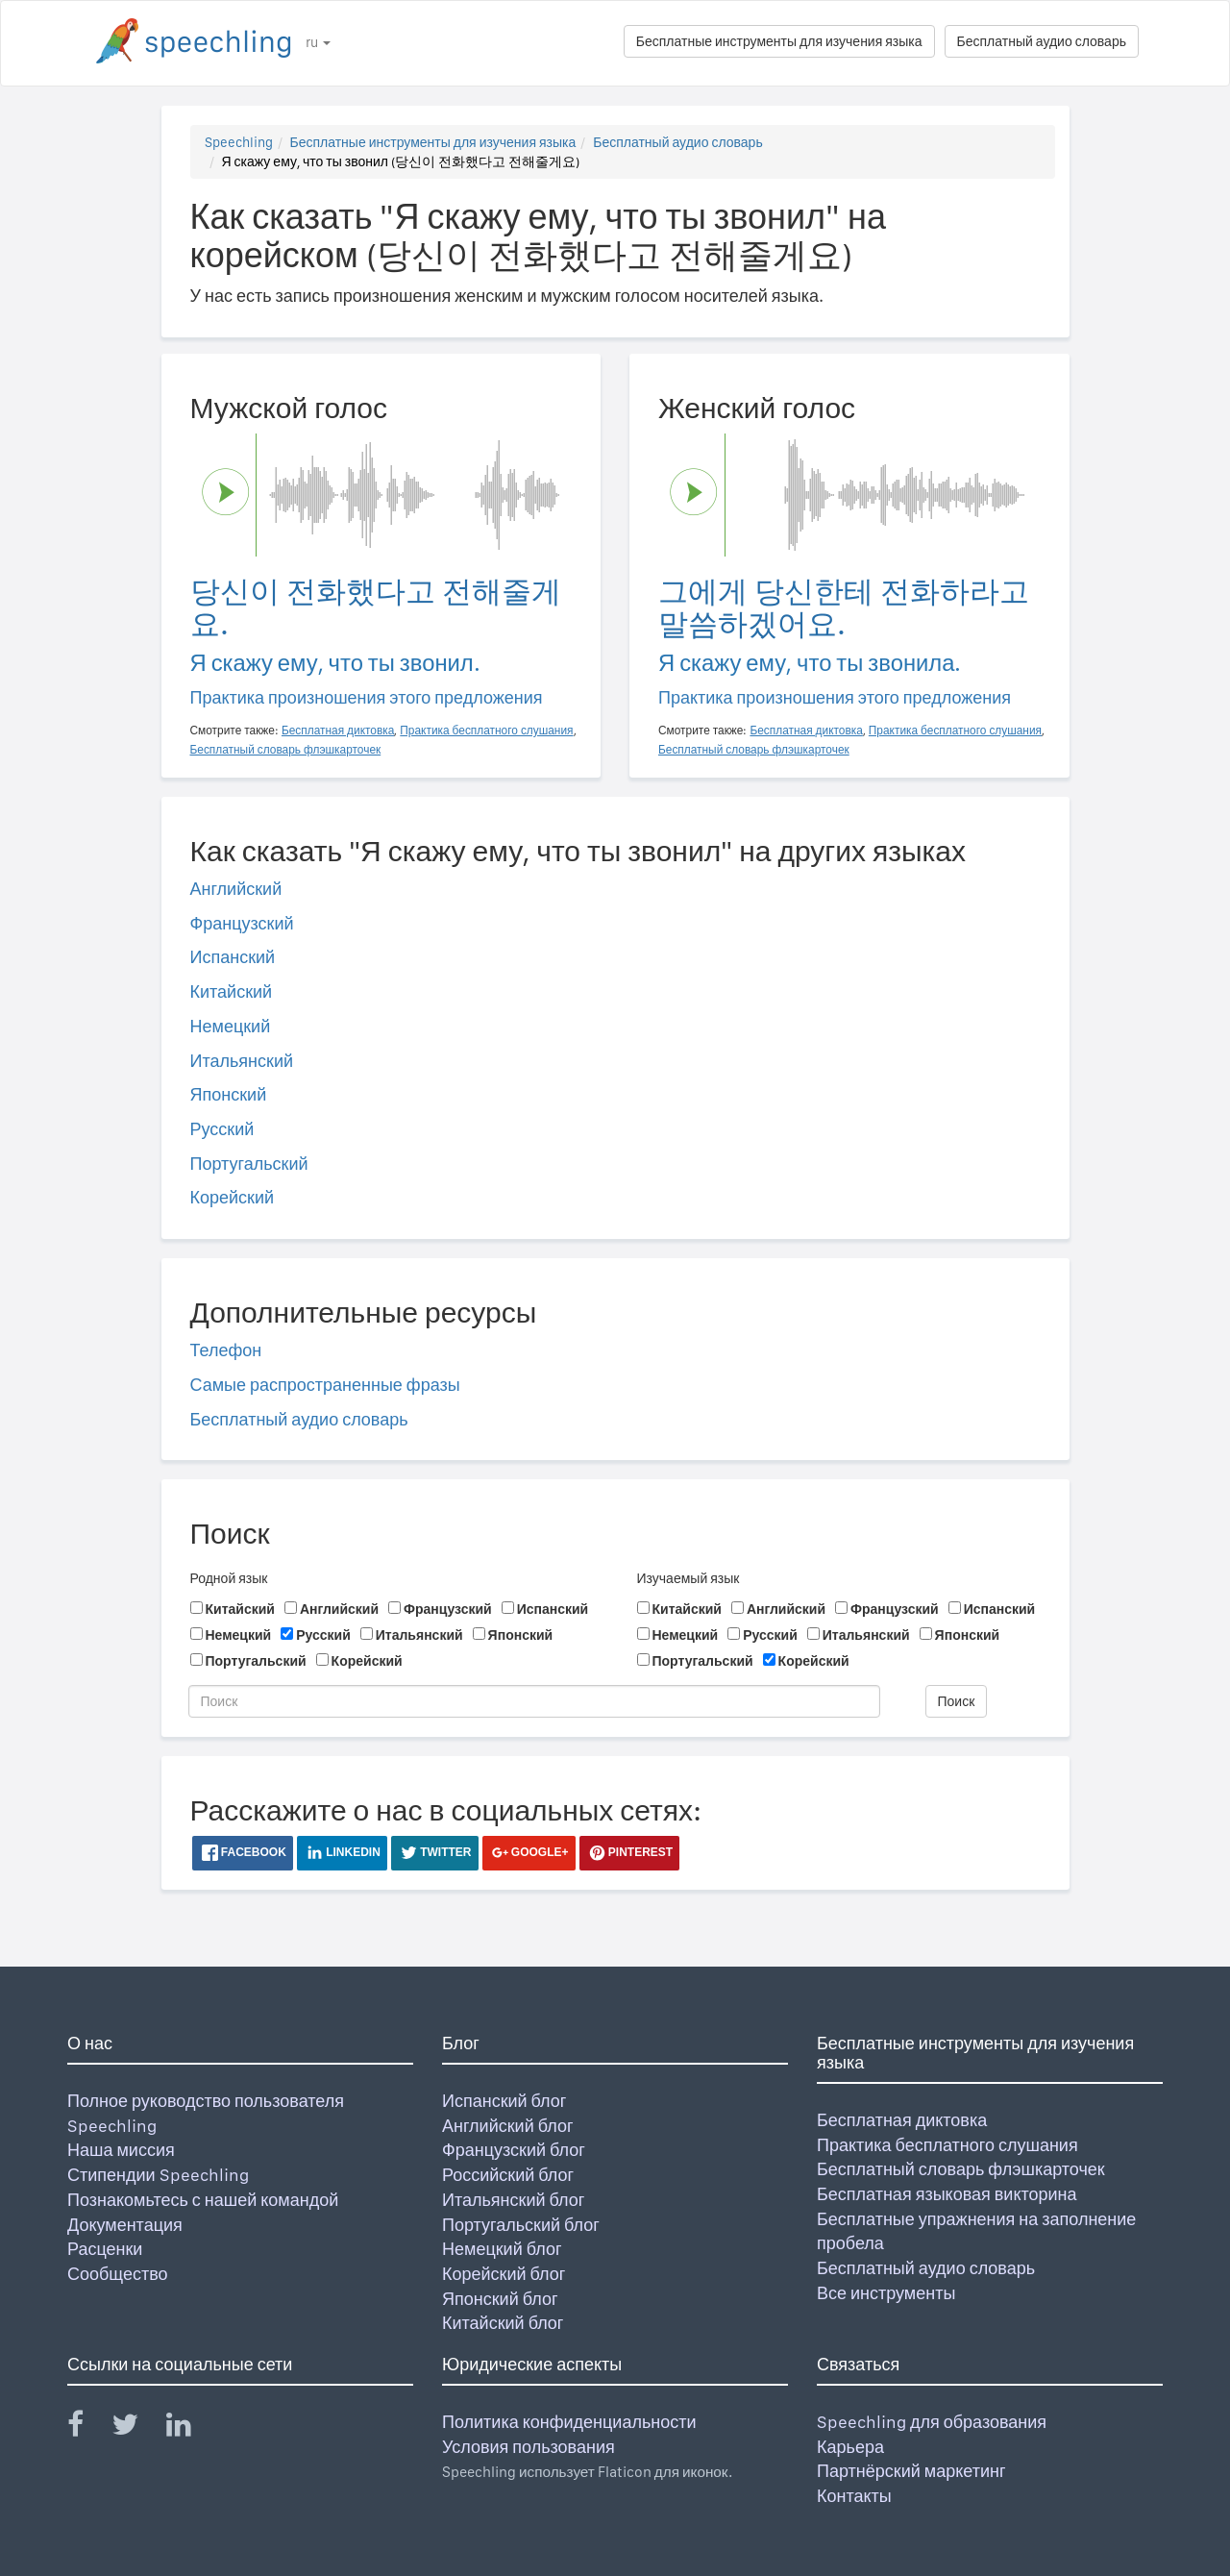 Image resolution: width=1230 pixels, height=2576 pixels. What do you see at coordinates (125, 2225) in the screenshot?
I see `Документация` at bounding box center [125, 2225].